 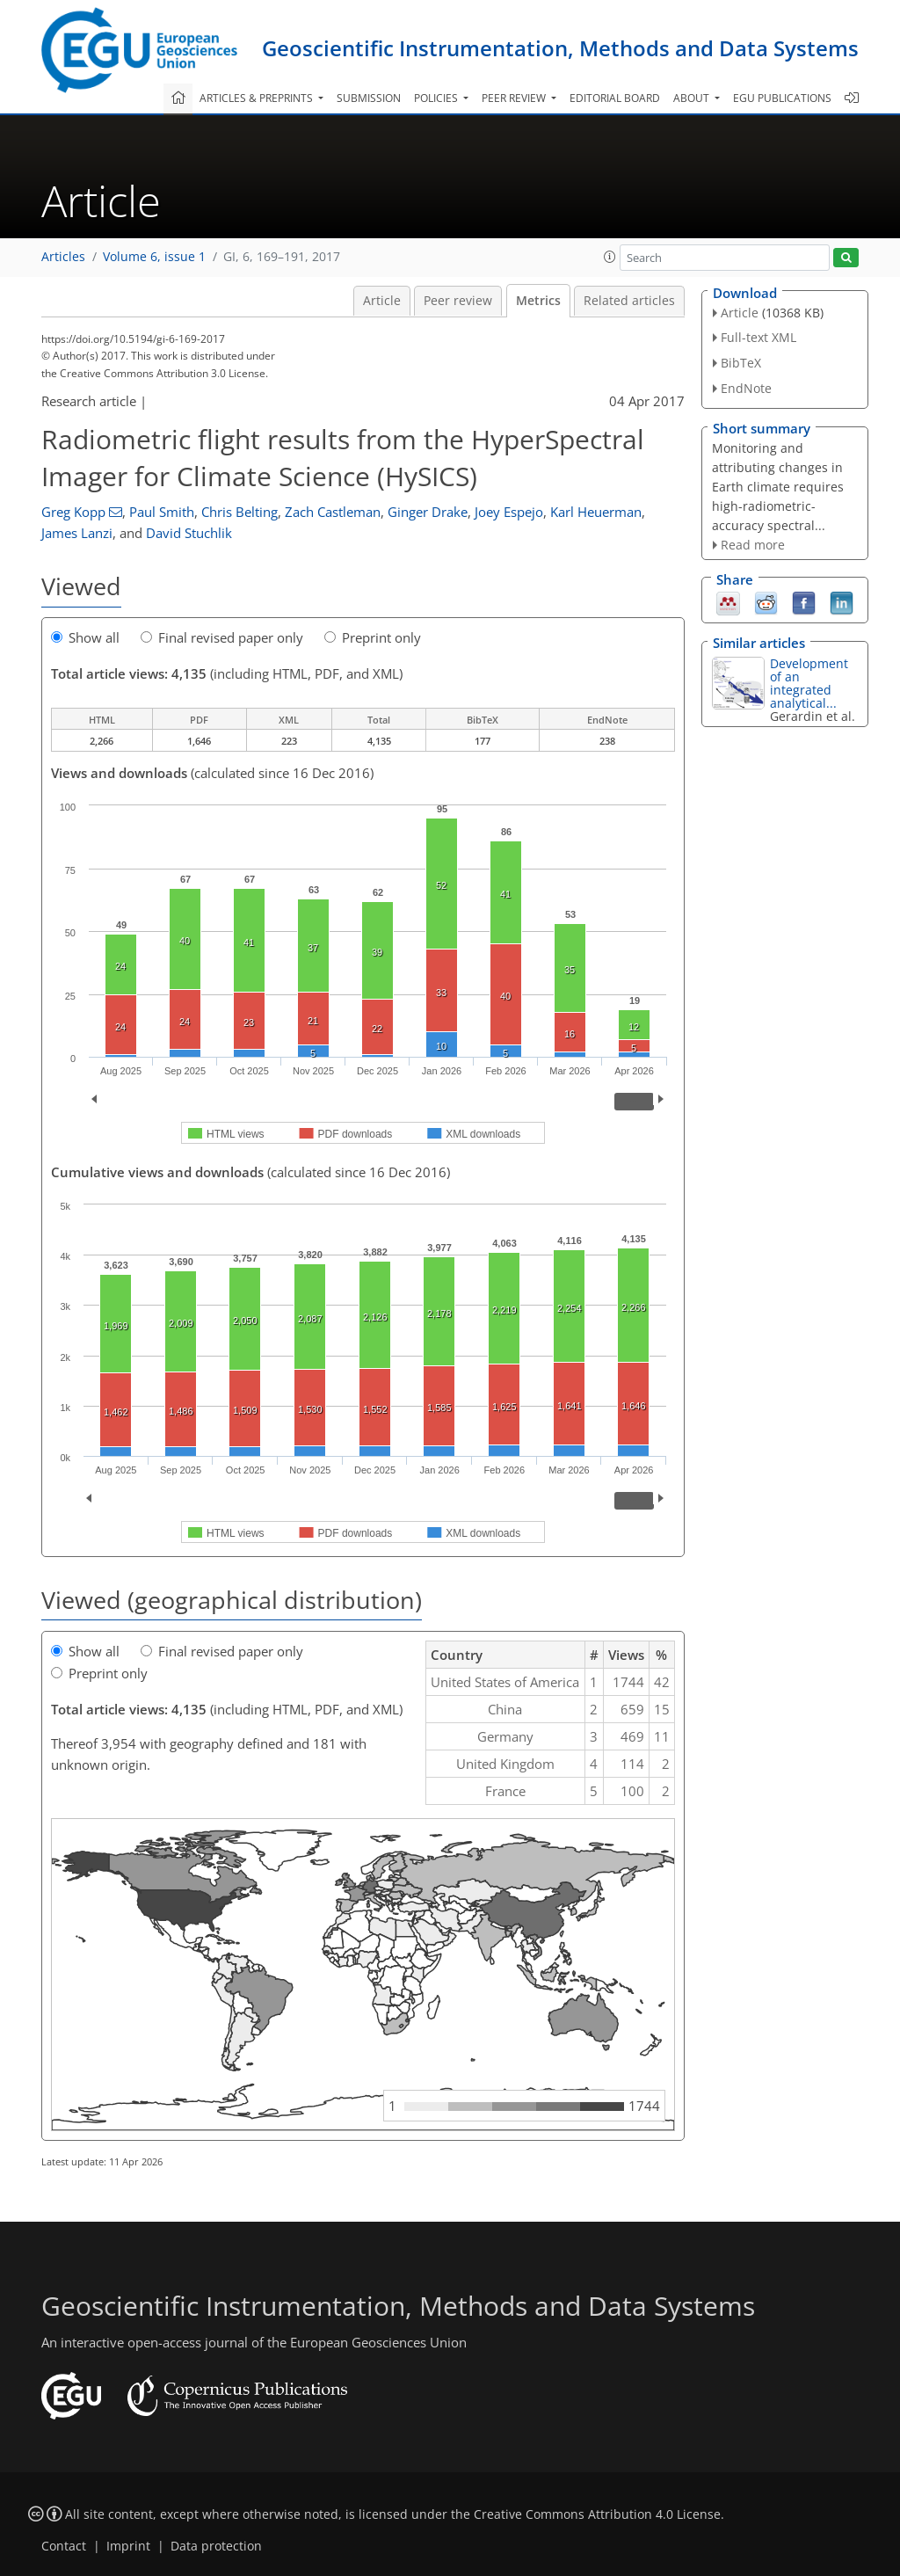 I want to click on Related articles, so click(x=629, y=301).